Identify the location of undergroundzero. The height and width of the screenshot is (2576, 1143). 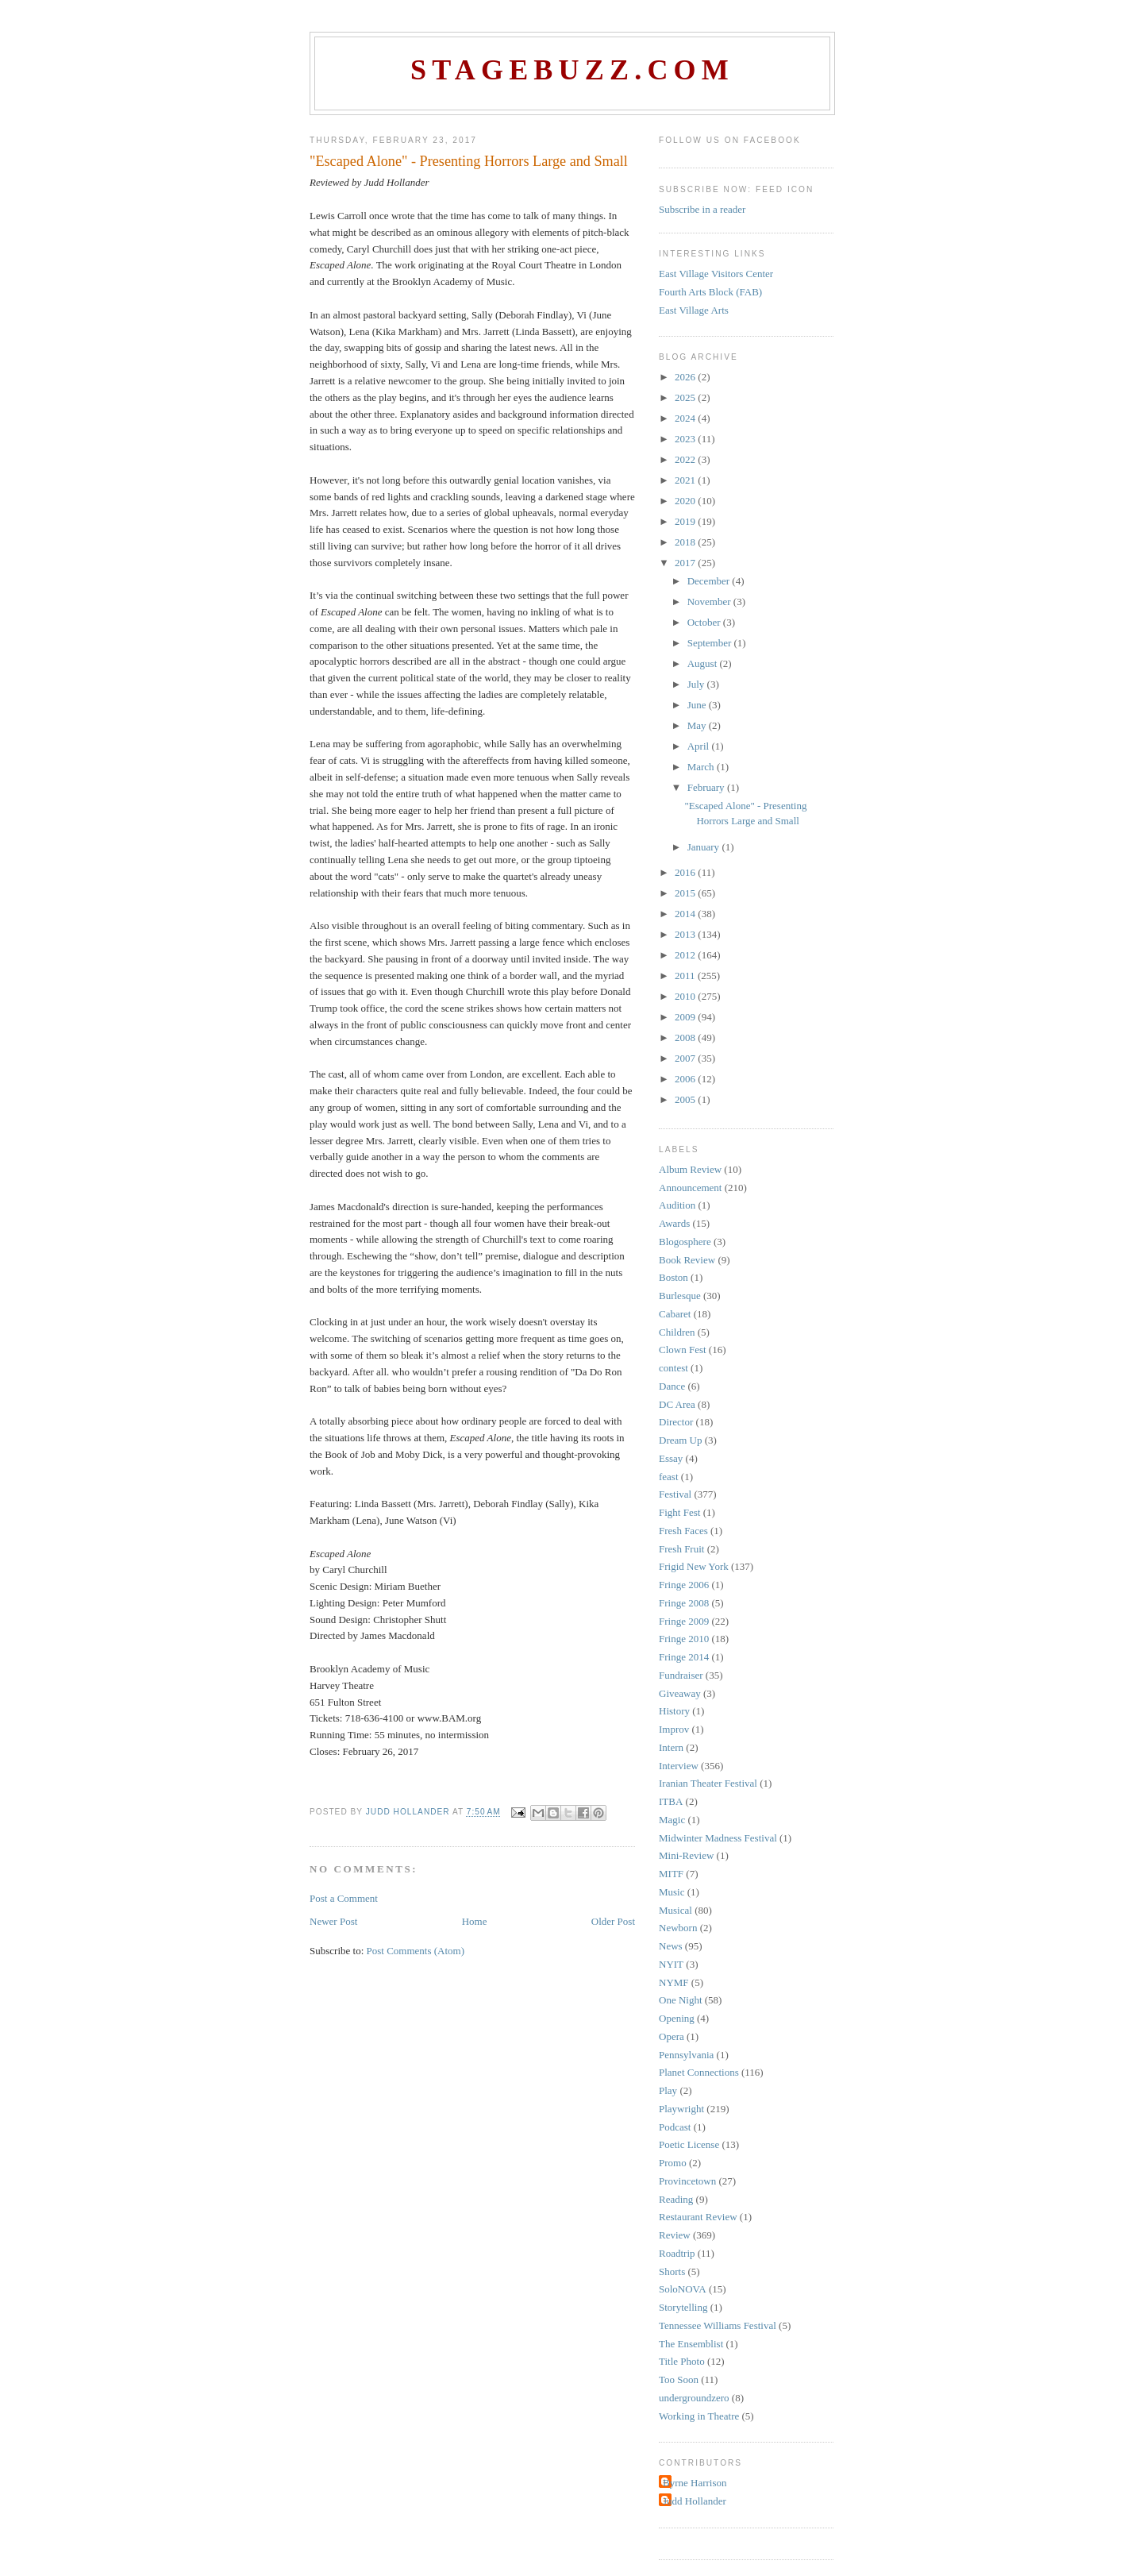
(694, 2398).